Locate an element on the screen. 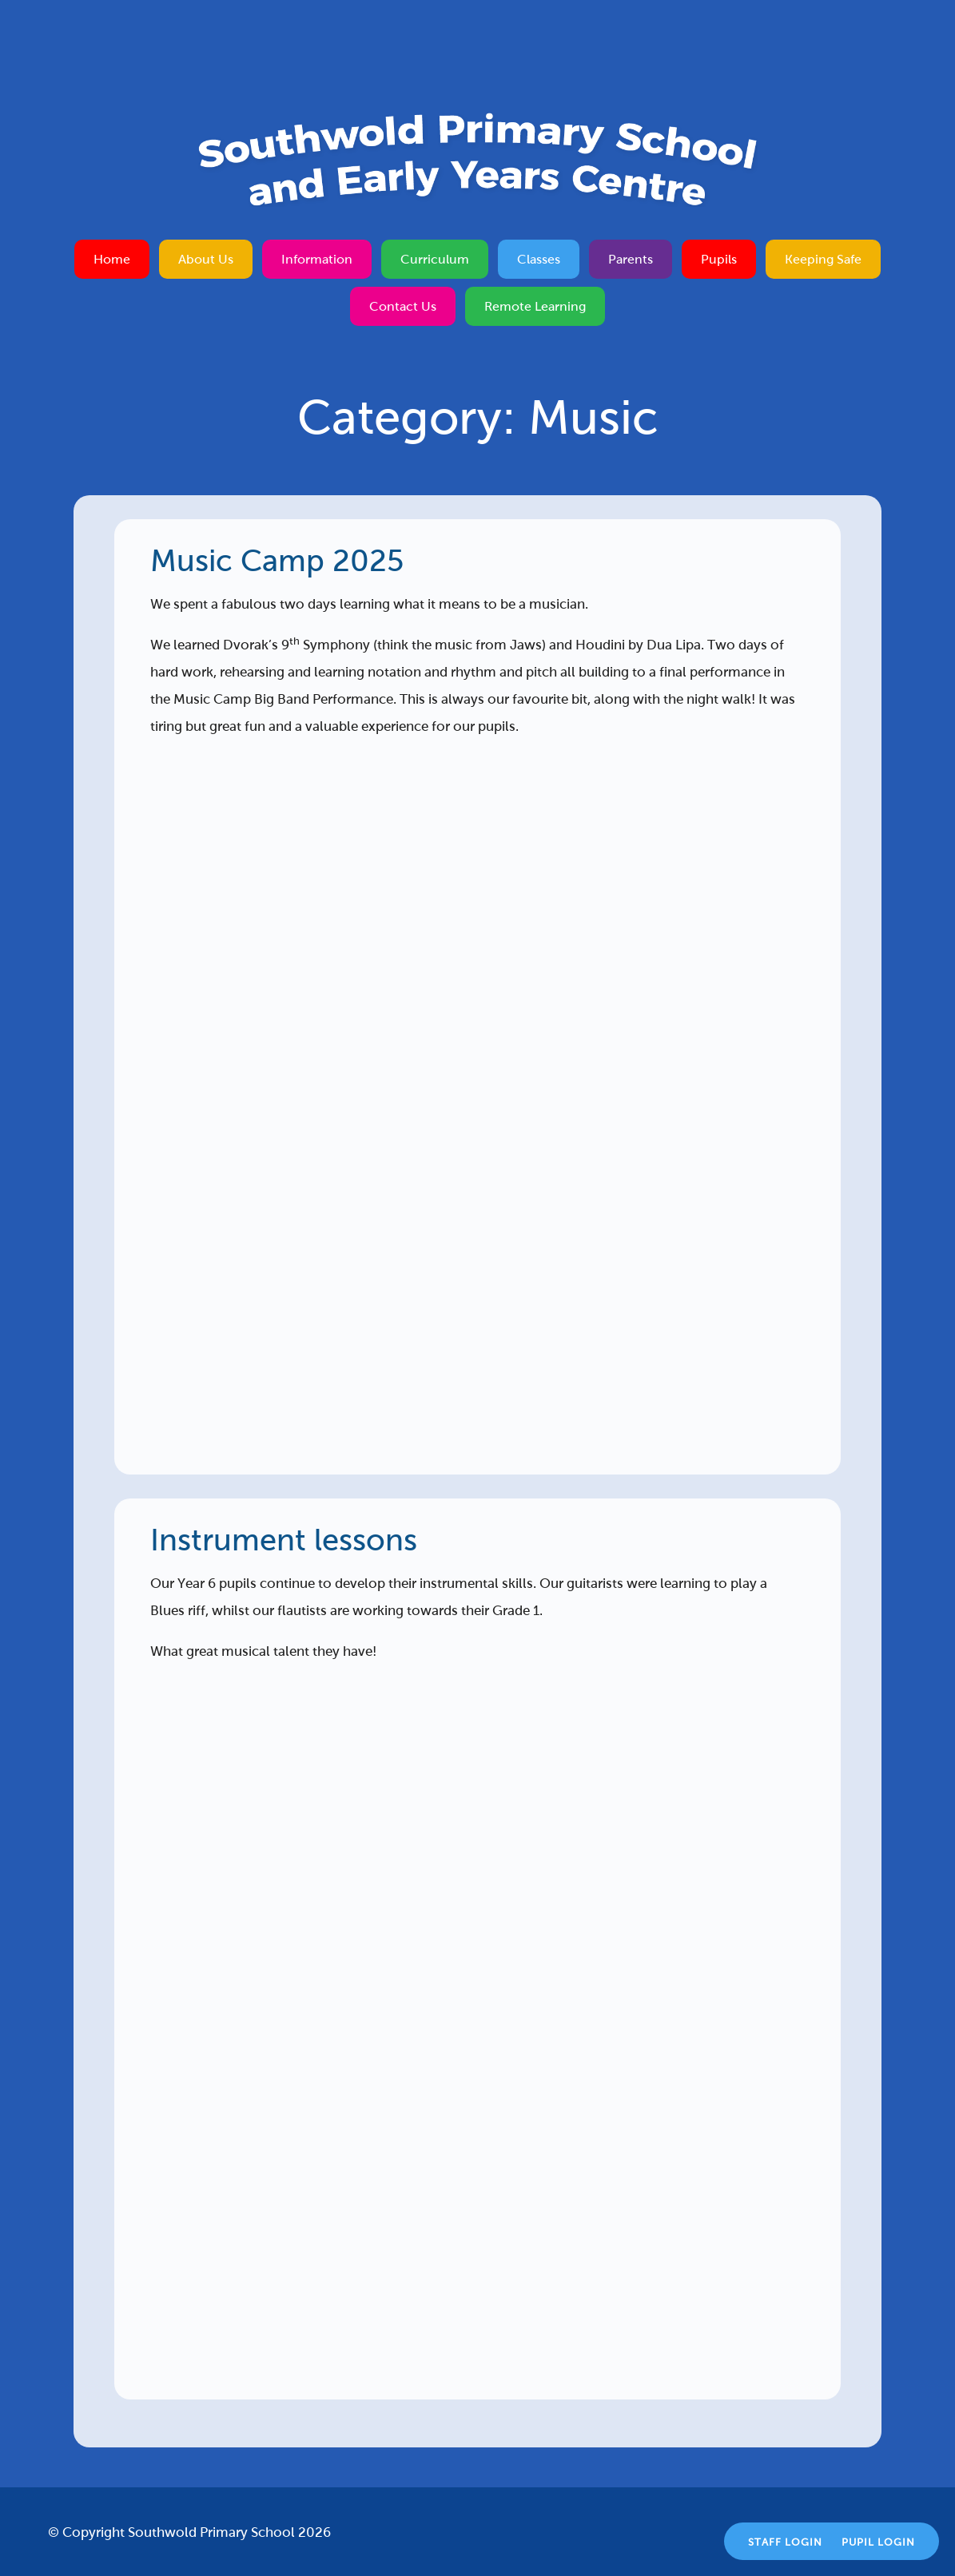  Curriculum is located at coordinates (434, 259).